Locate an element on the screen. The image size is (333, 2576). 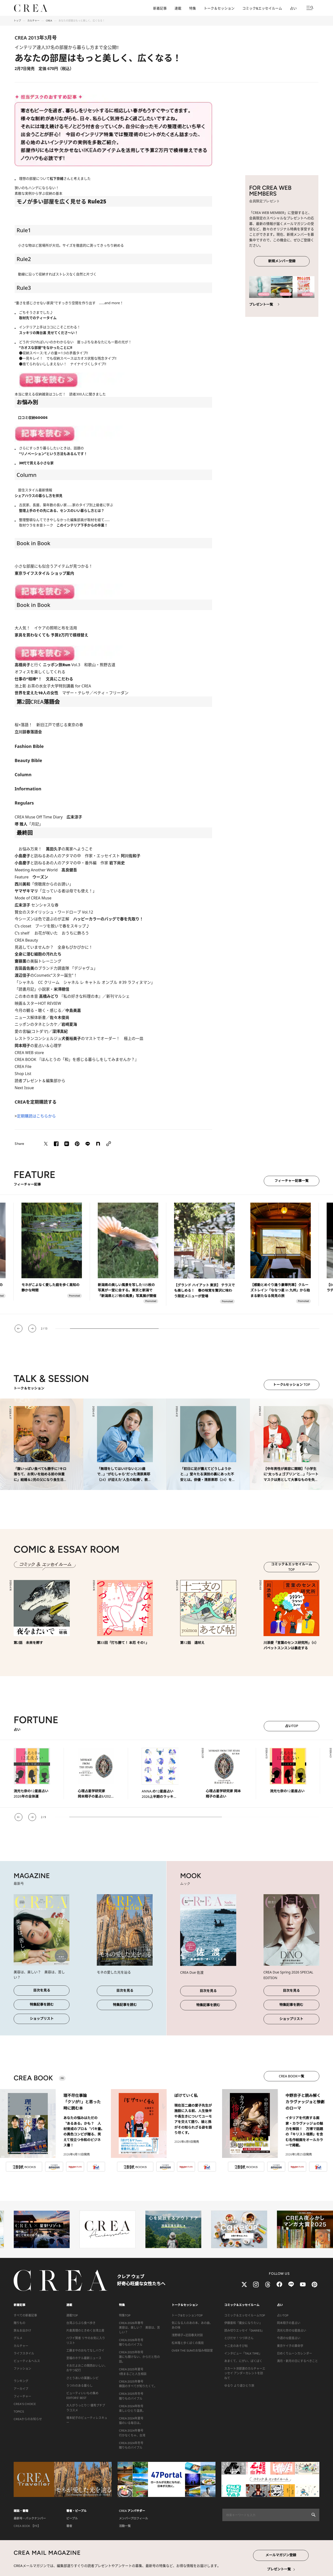
[button] is located at coordinates (18, 1328).